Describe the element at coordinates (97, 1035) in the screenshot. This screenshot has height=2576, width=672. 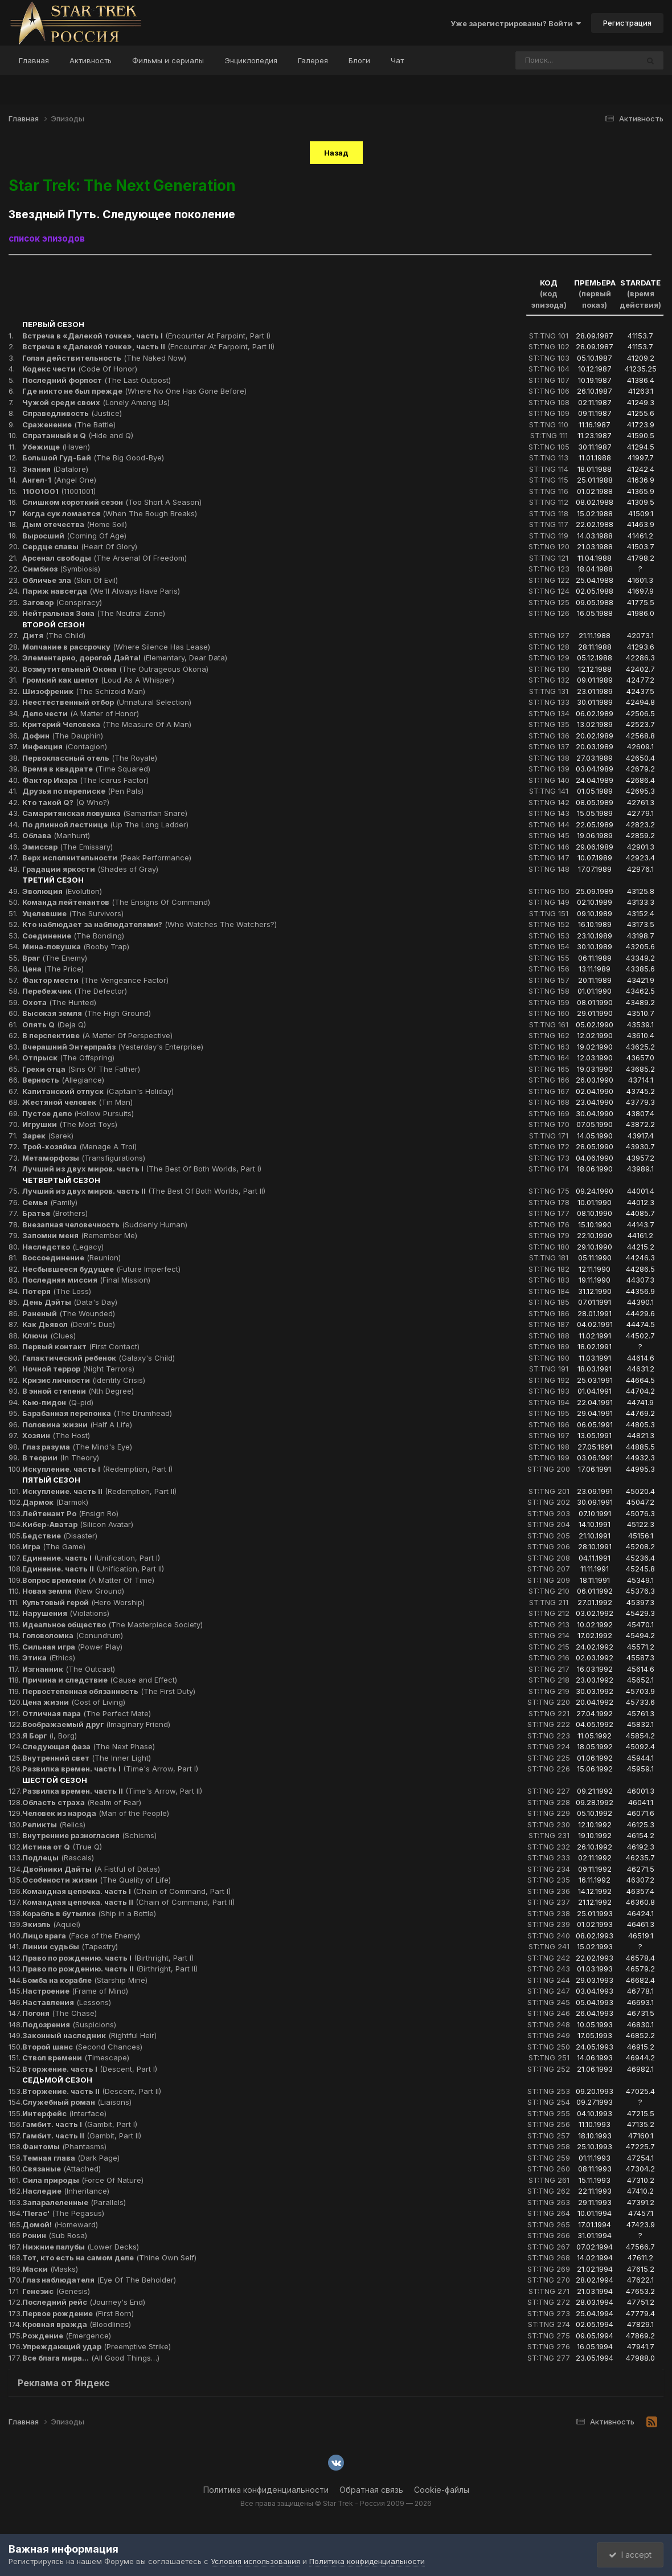
I see `(A Matter Of Perspective)` at that location.